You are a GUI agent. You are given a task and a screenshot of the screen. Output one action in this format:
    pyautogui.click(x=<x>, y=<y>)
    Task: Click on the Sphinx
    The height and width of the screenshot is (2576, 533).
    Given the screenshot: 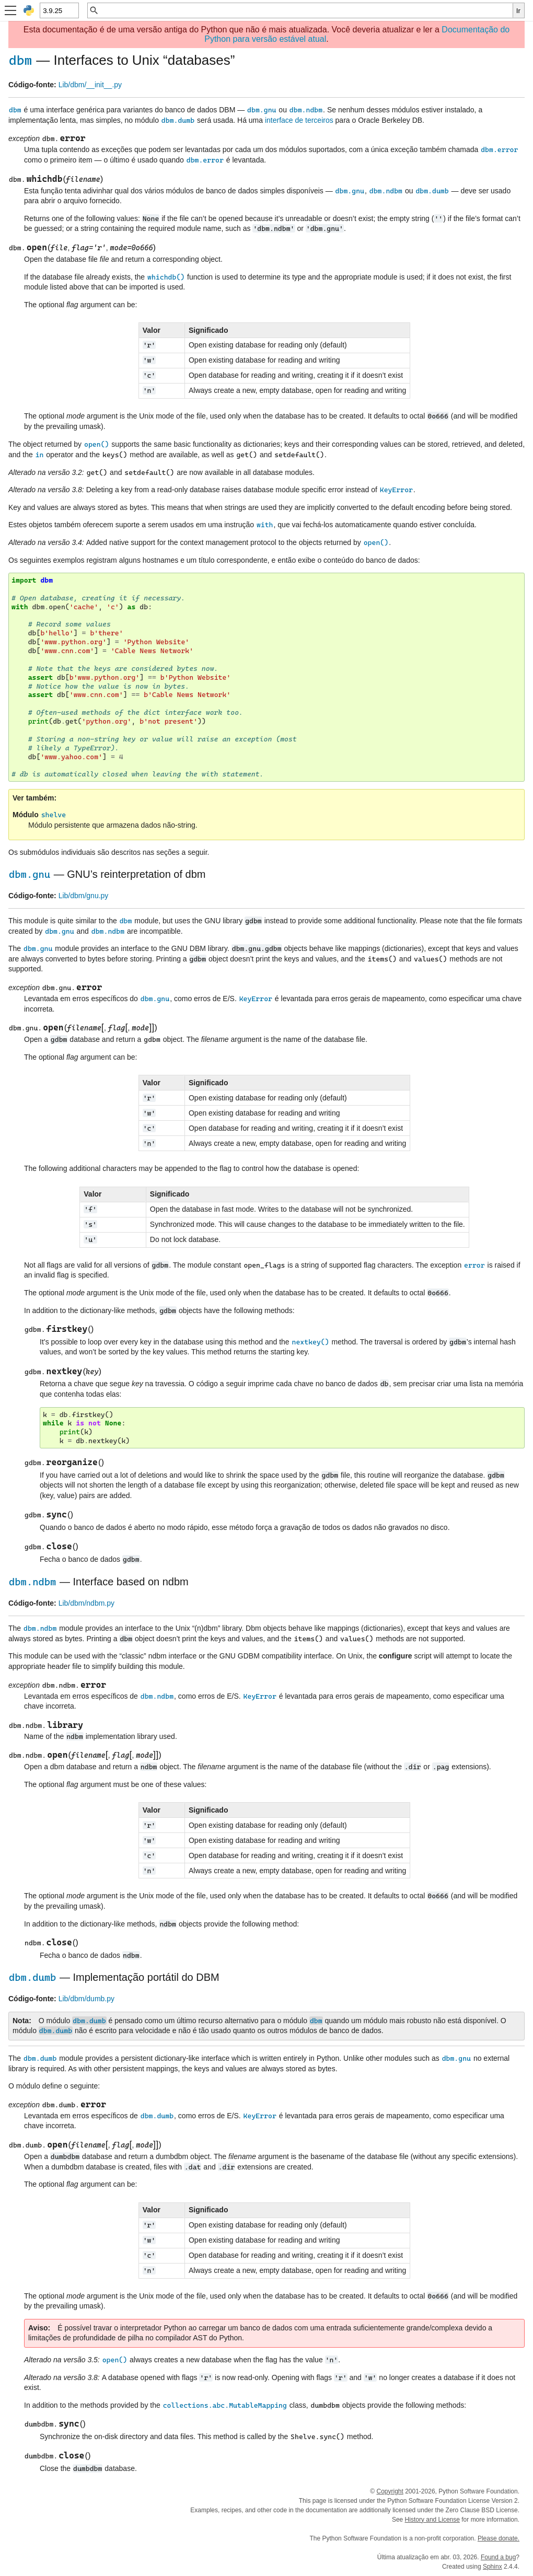 What is the action you would take?
    pyautogui.click(x=492, y=2566)
    